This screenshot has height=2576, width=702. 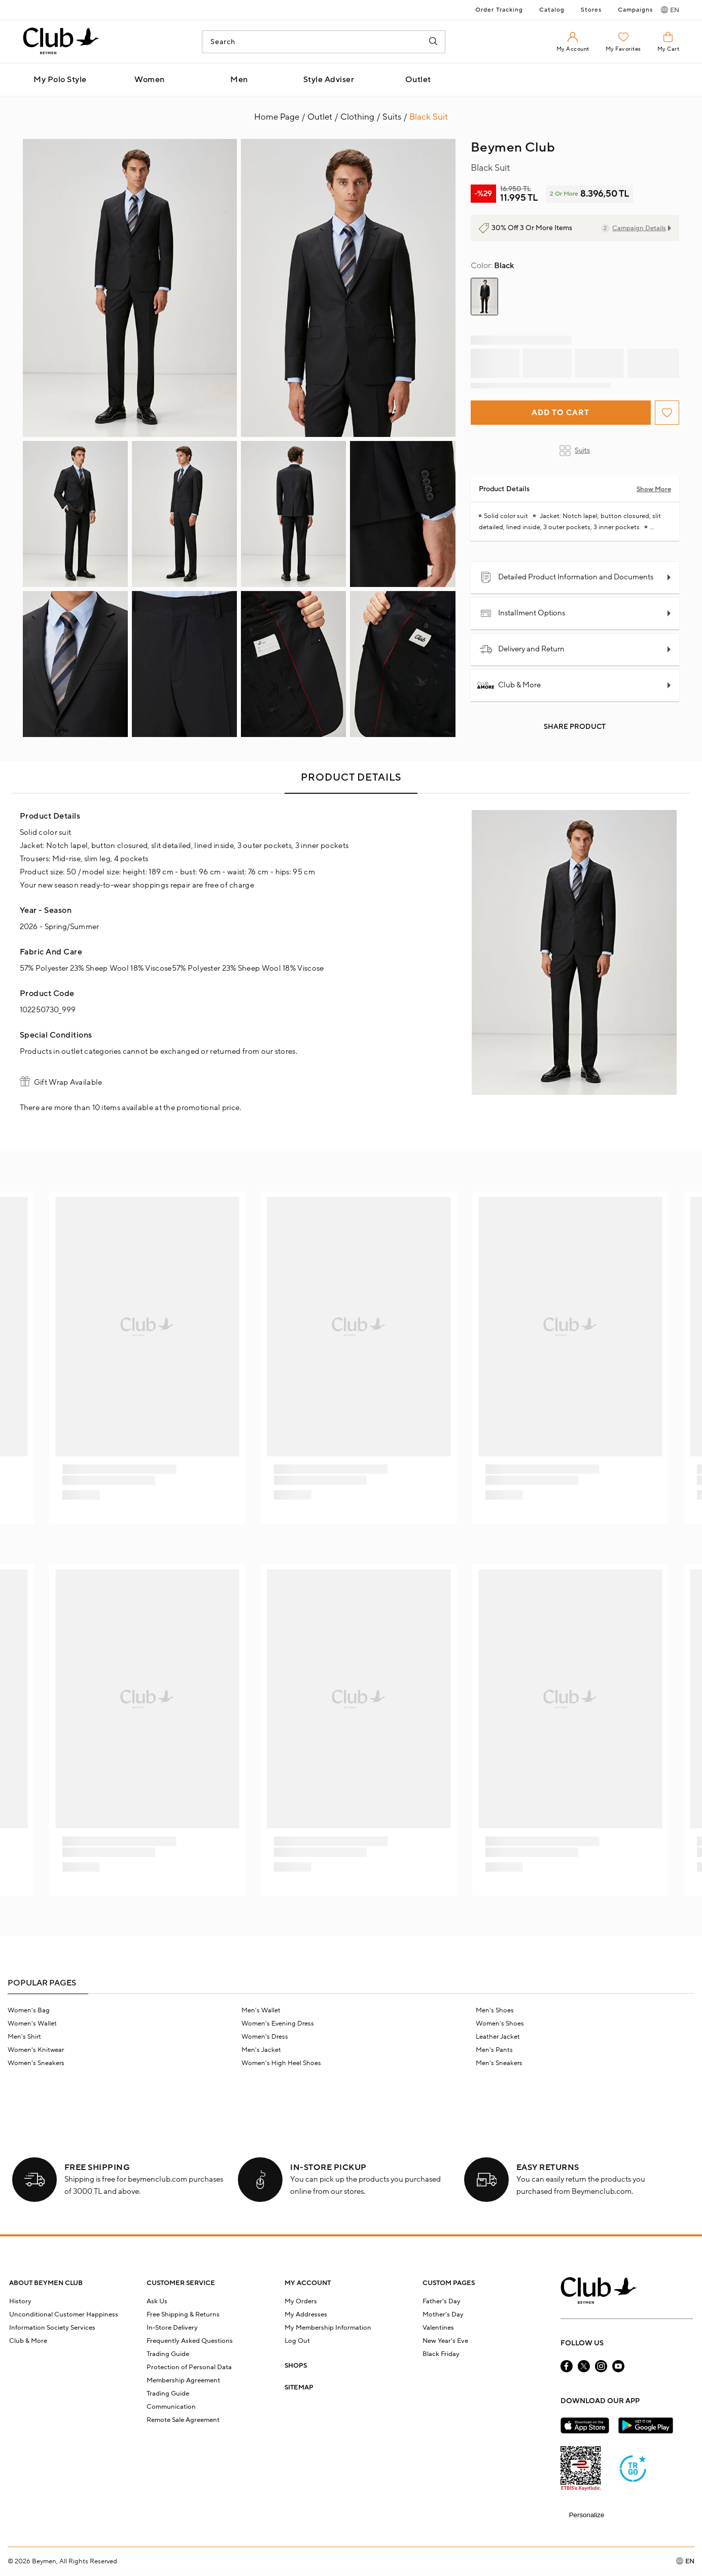 What do you see at coordinates (328, 2328) in the screenshot?
I see `My Membership Information` at bounding box center [328, 2328].